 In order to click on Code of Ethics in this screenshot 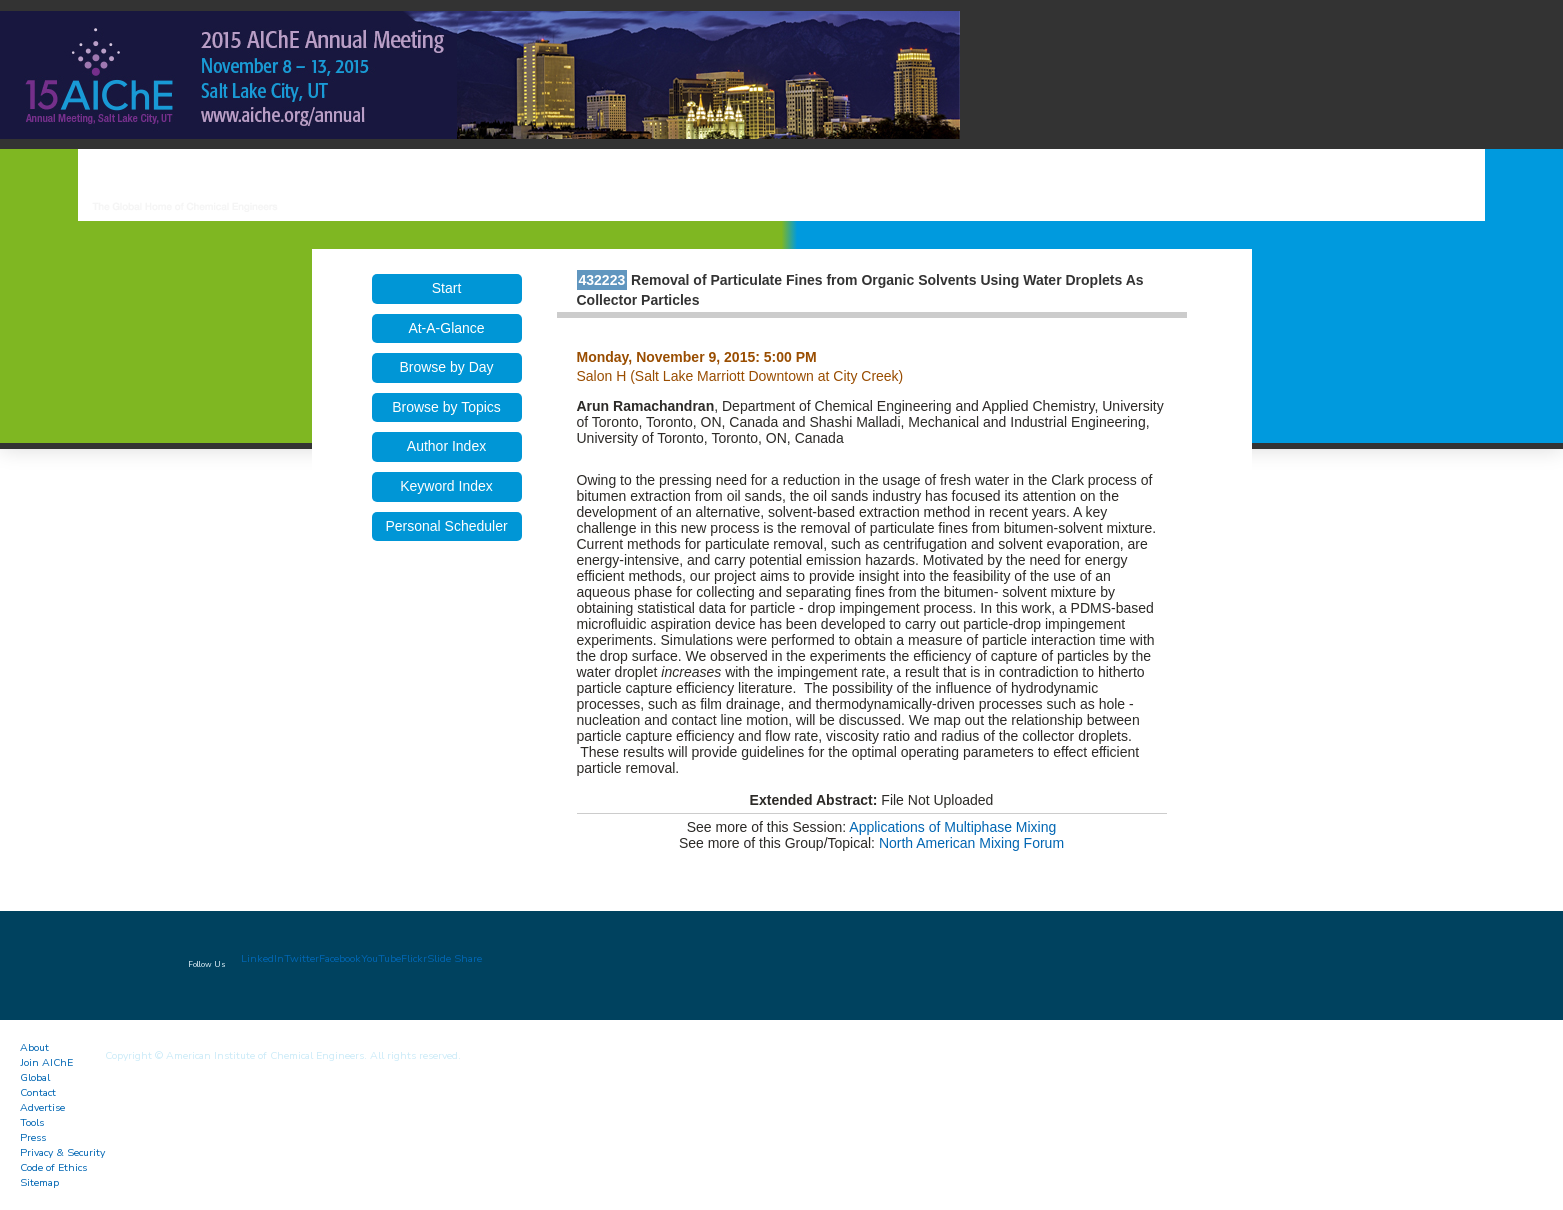, I will do `click(53, 1167)`.